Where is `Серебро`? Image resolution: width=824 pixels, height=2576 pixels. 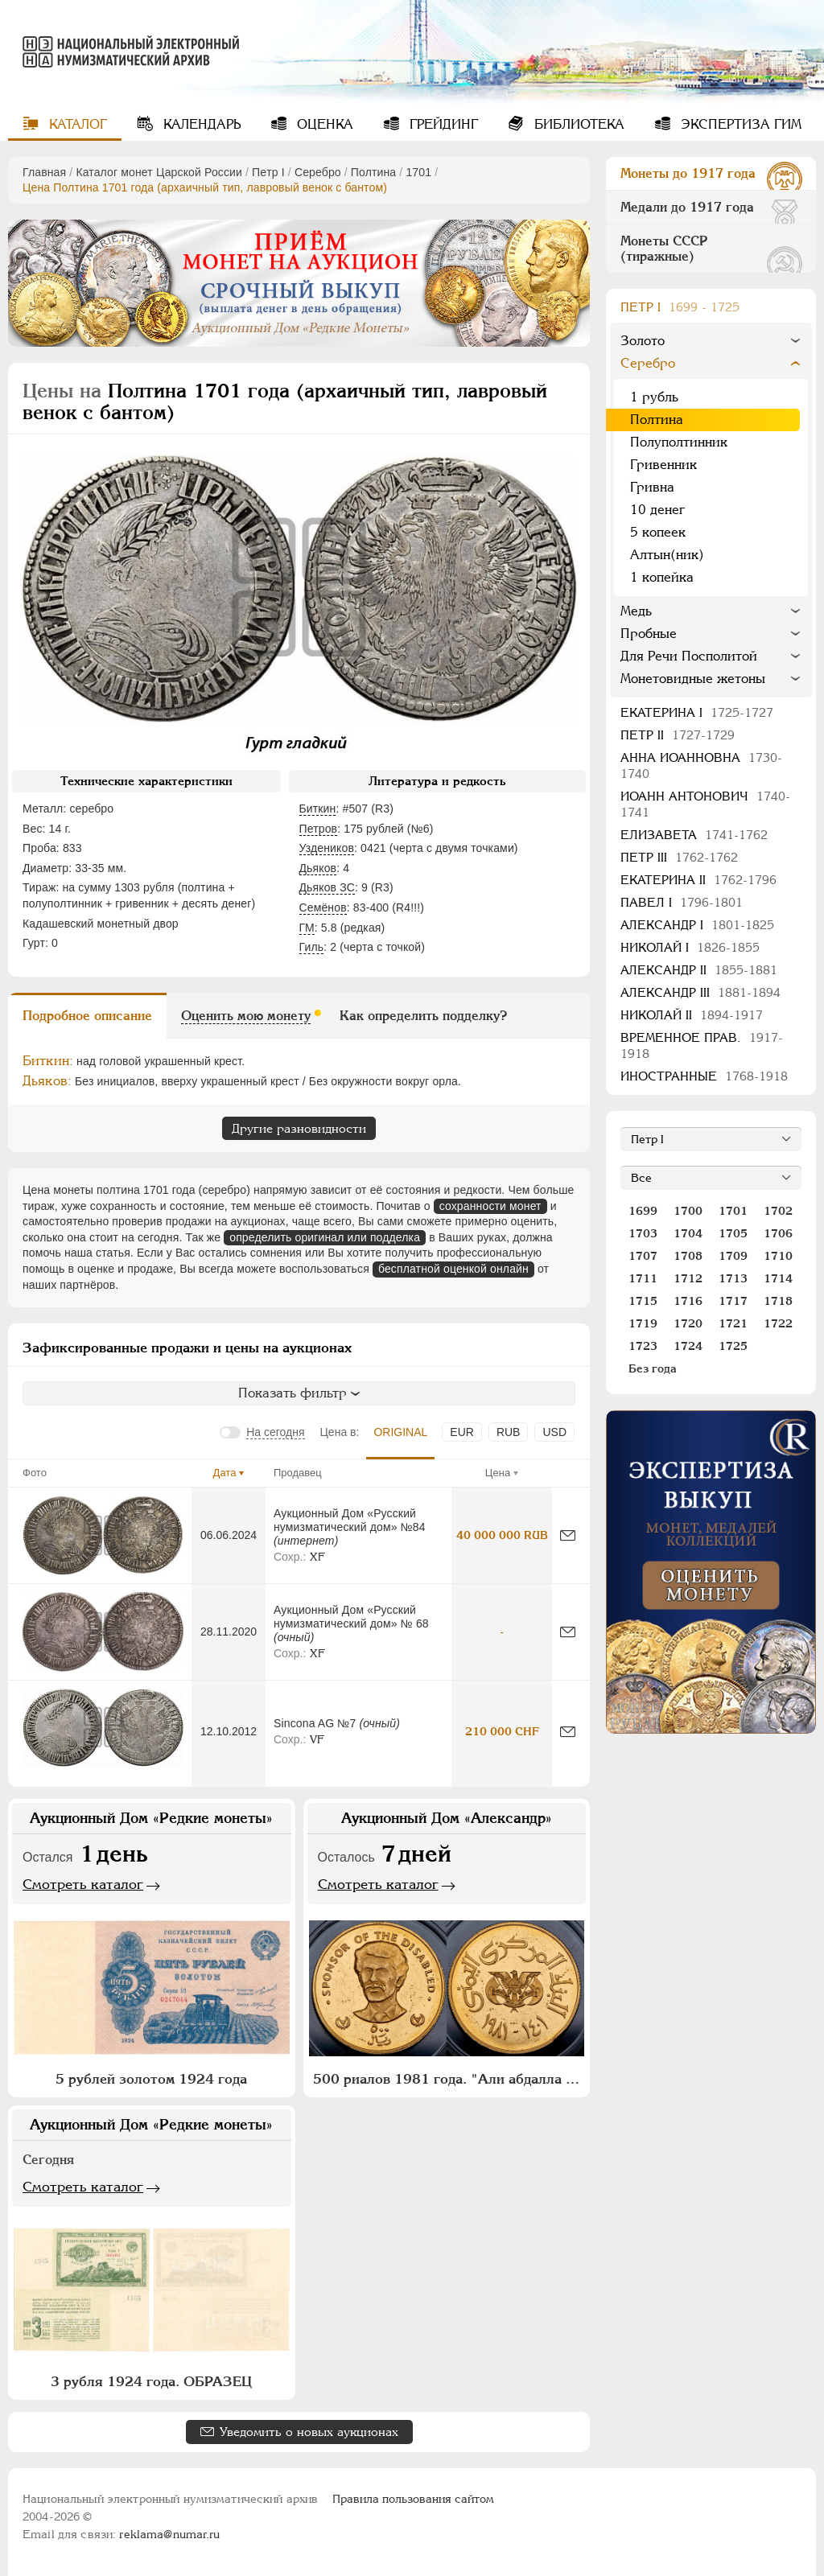
Серебро is located at coordinates (318, 172).